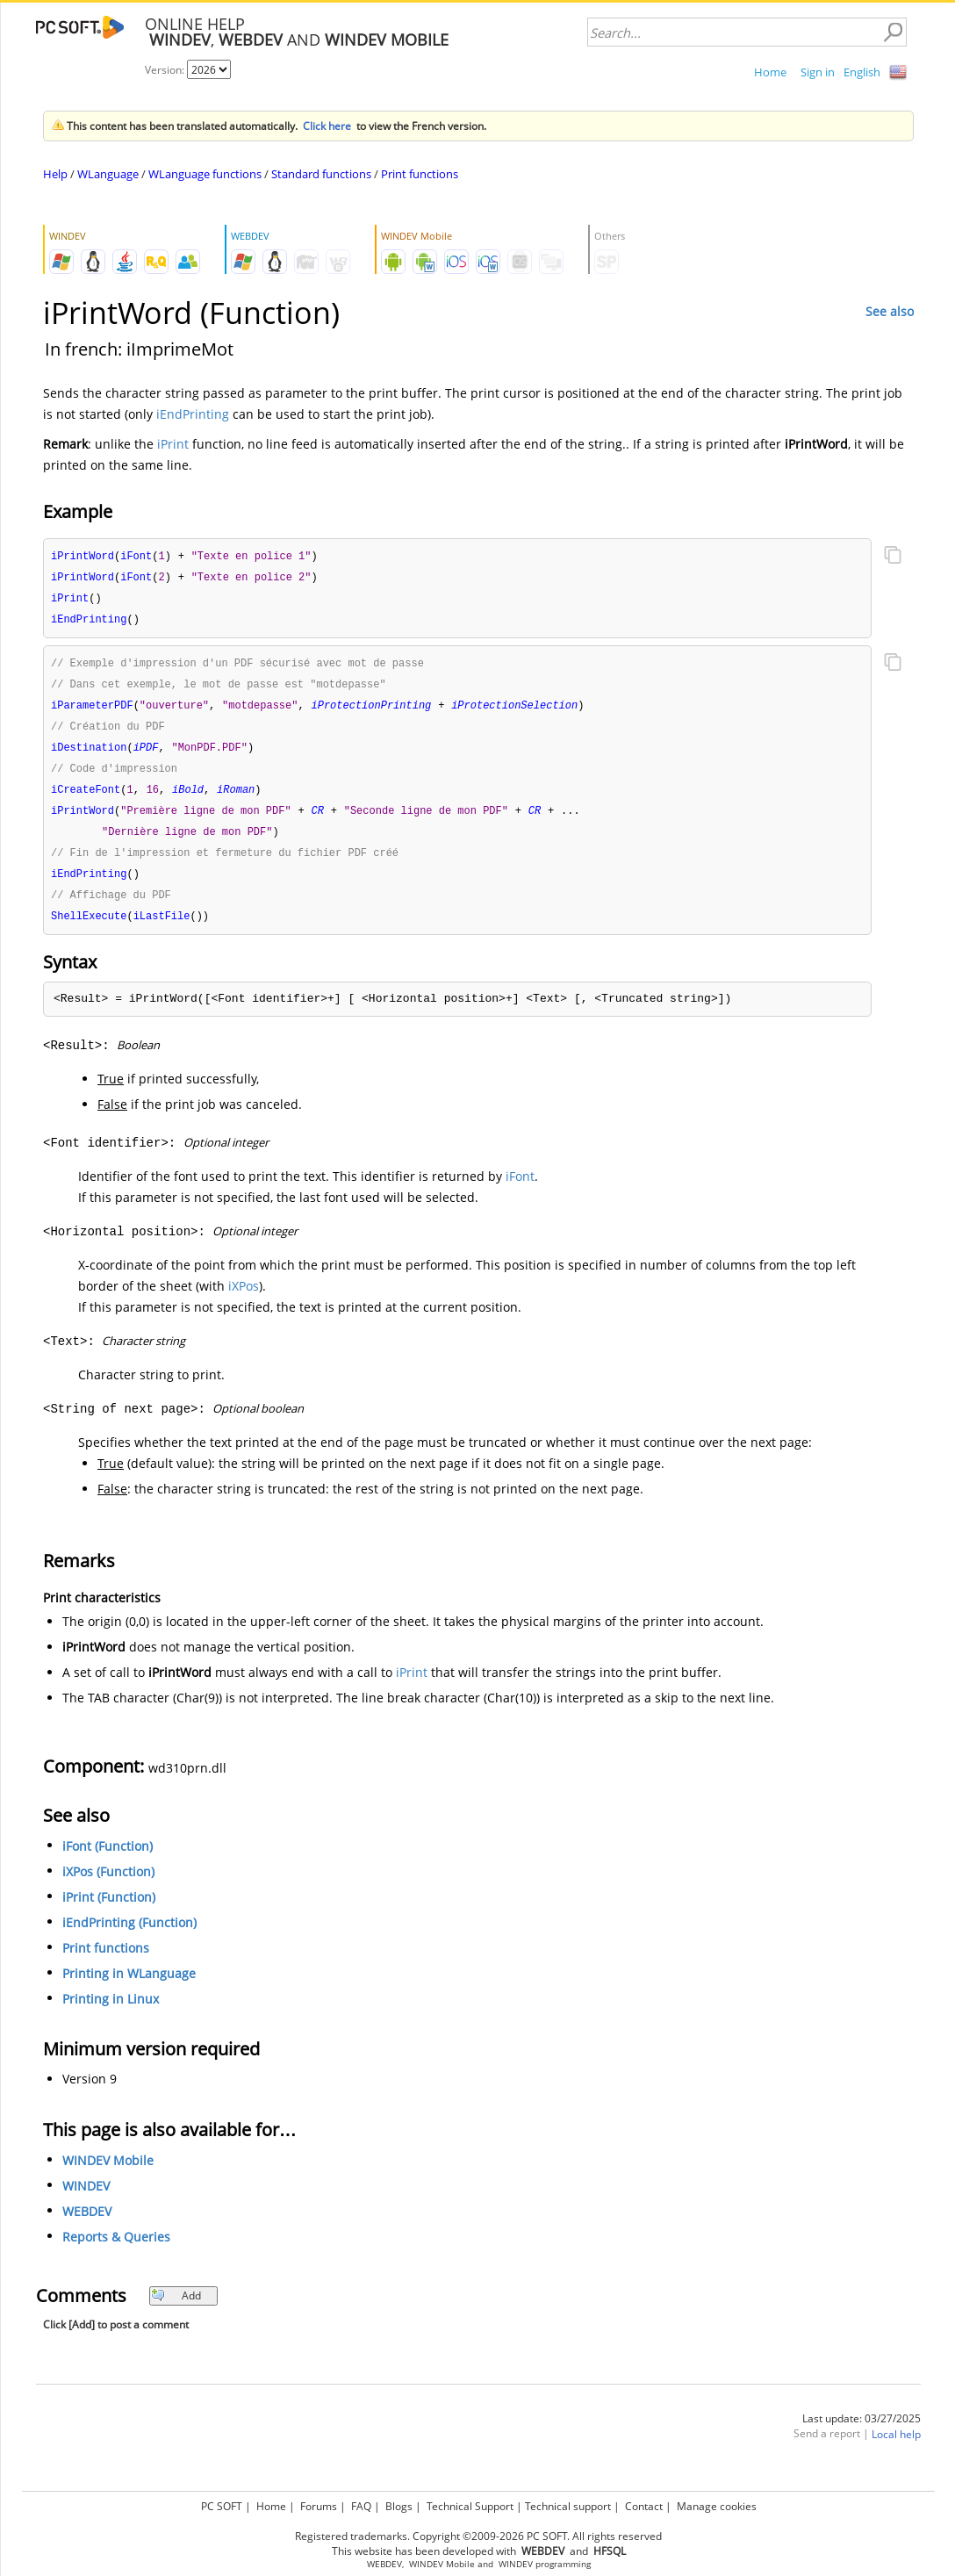 This screenshot has width=955, height=2576. Describe the element at coordinates (108, 1886) in the screenshot. I see `iXPos (Function)` at that location.